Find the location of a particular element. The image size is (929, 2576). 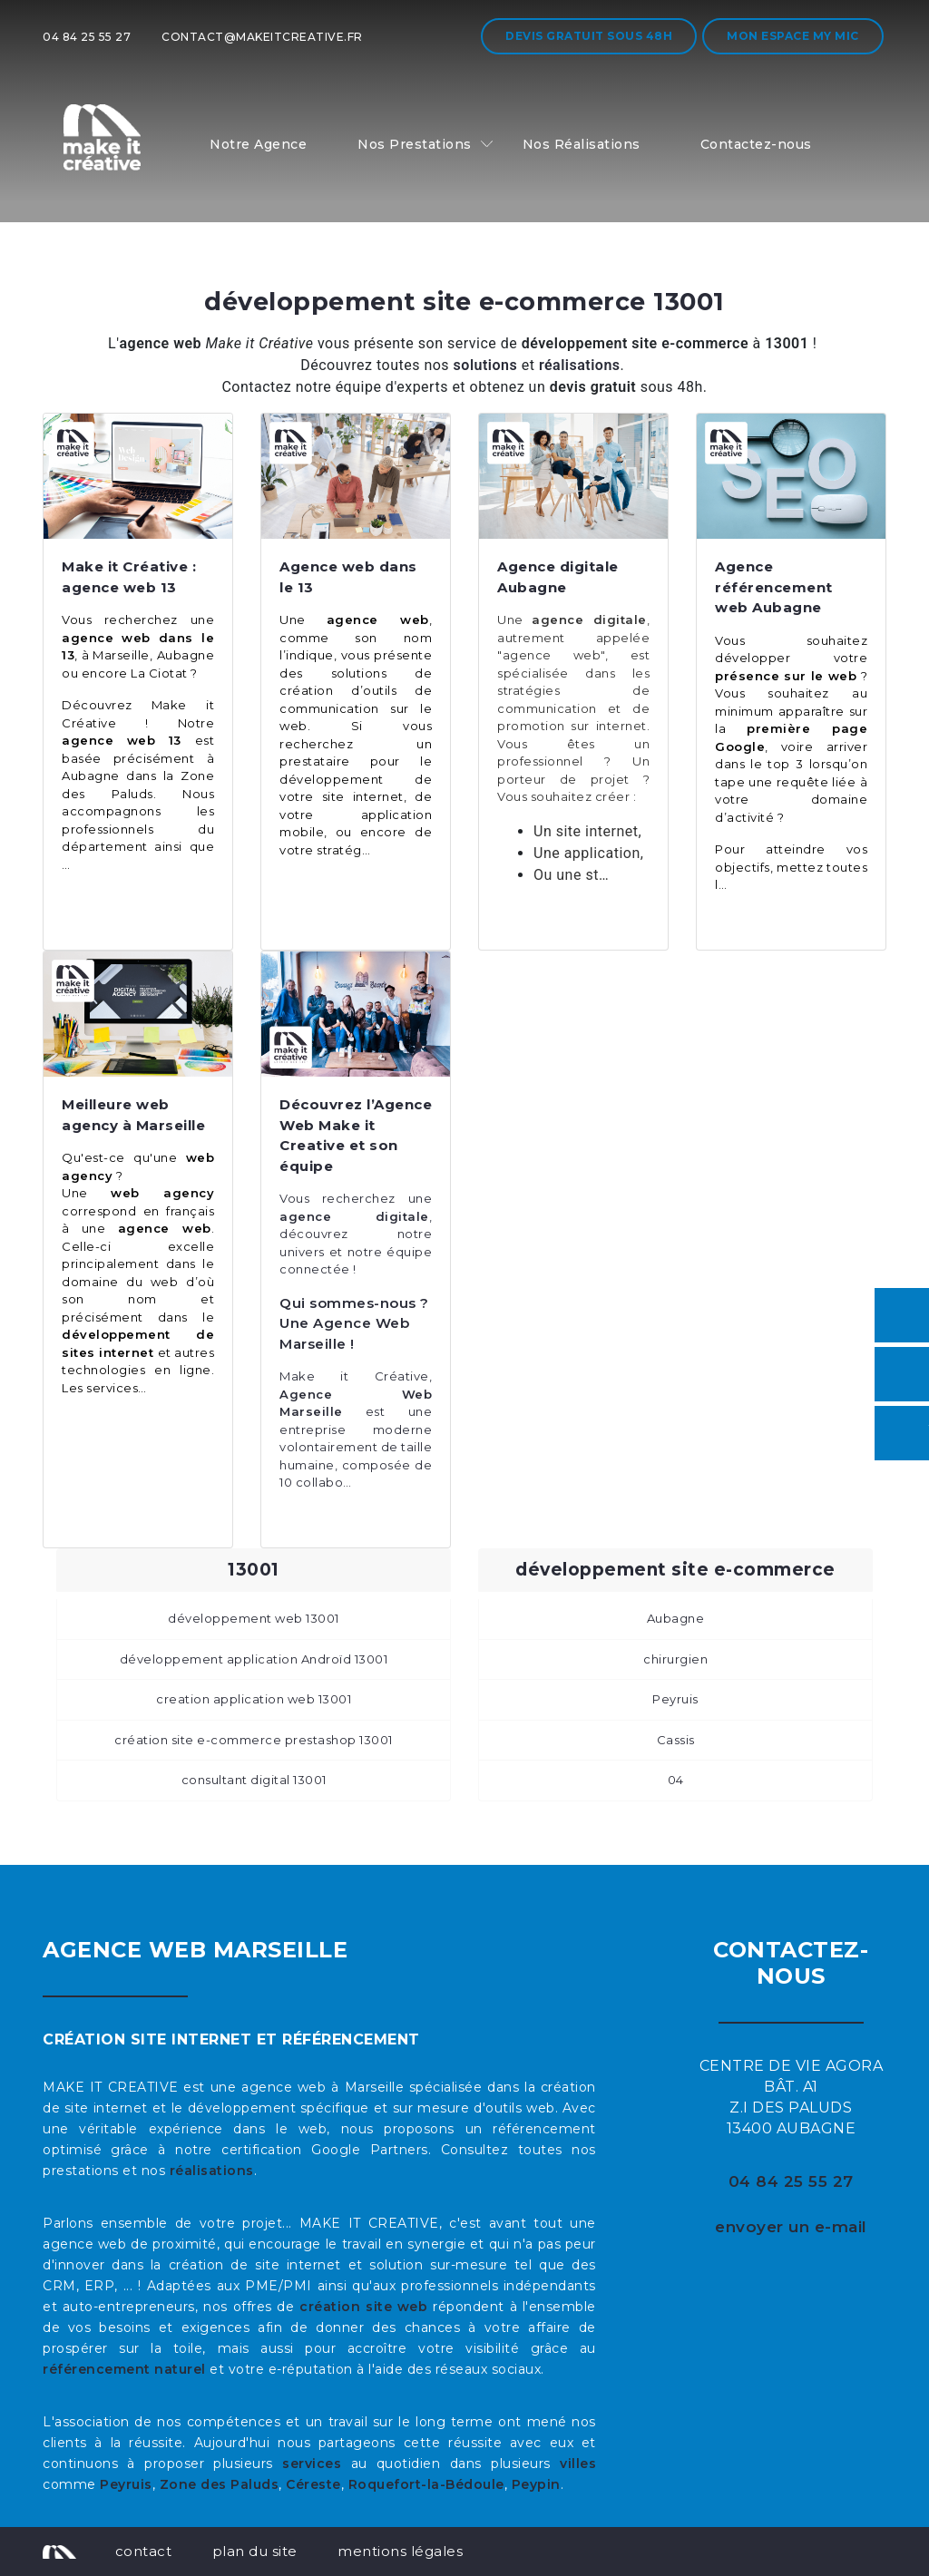

Nos Prestations is located at coordinates (414, 144).